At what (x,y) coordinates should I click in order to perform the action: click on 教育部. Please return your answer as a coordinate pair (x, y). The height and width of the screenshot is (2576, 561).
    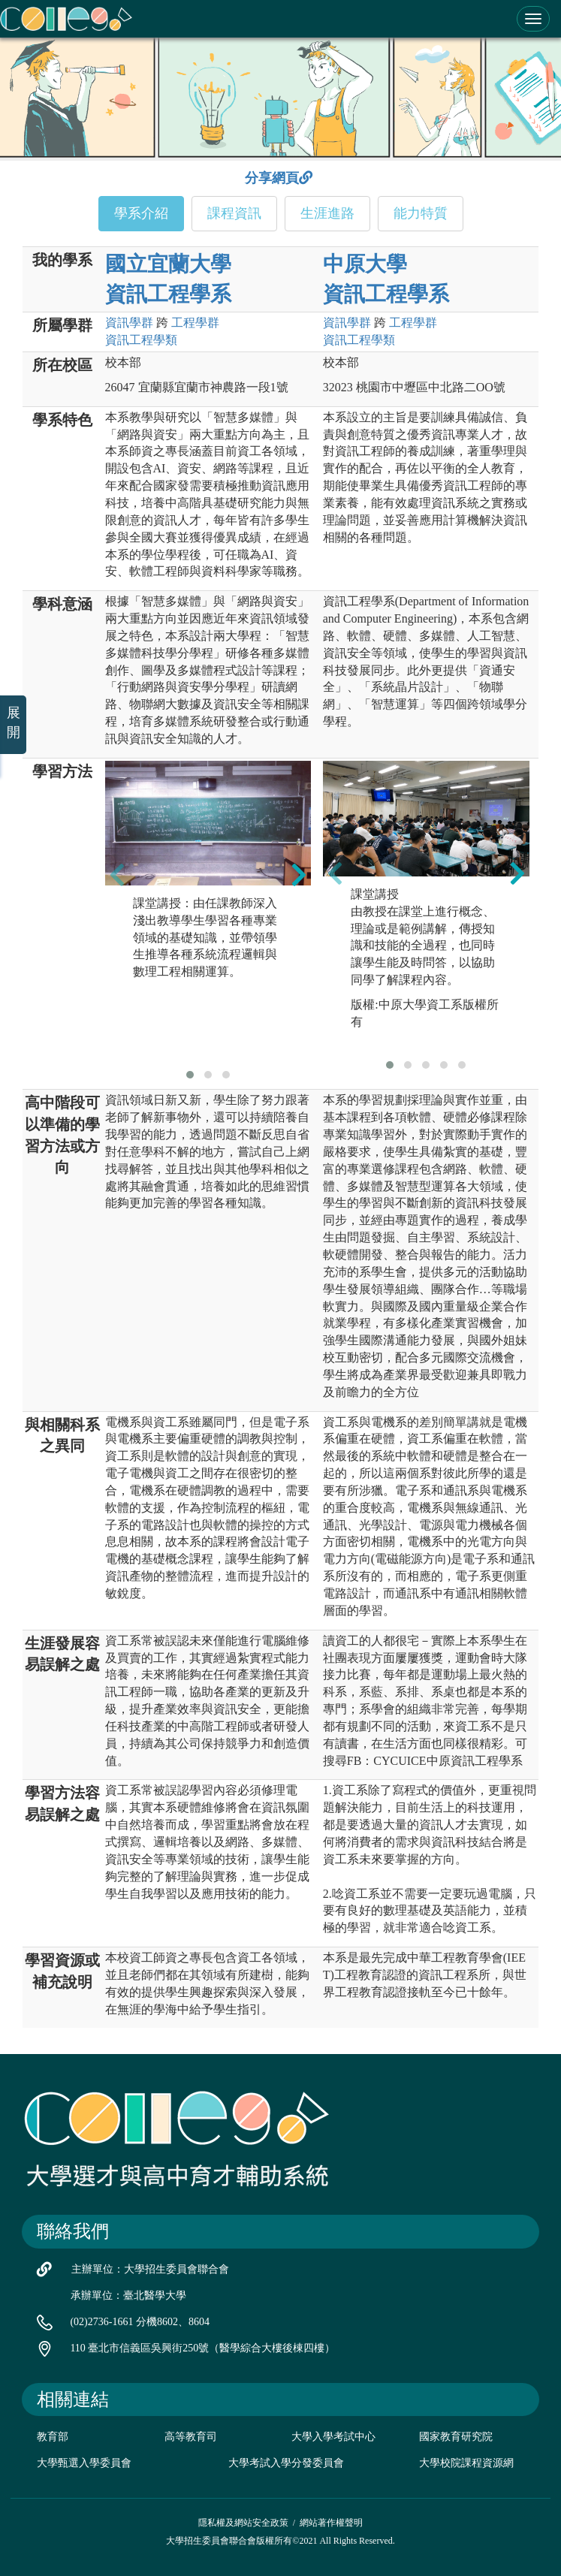
    Looking at the image, I should click on (52, 2436).